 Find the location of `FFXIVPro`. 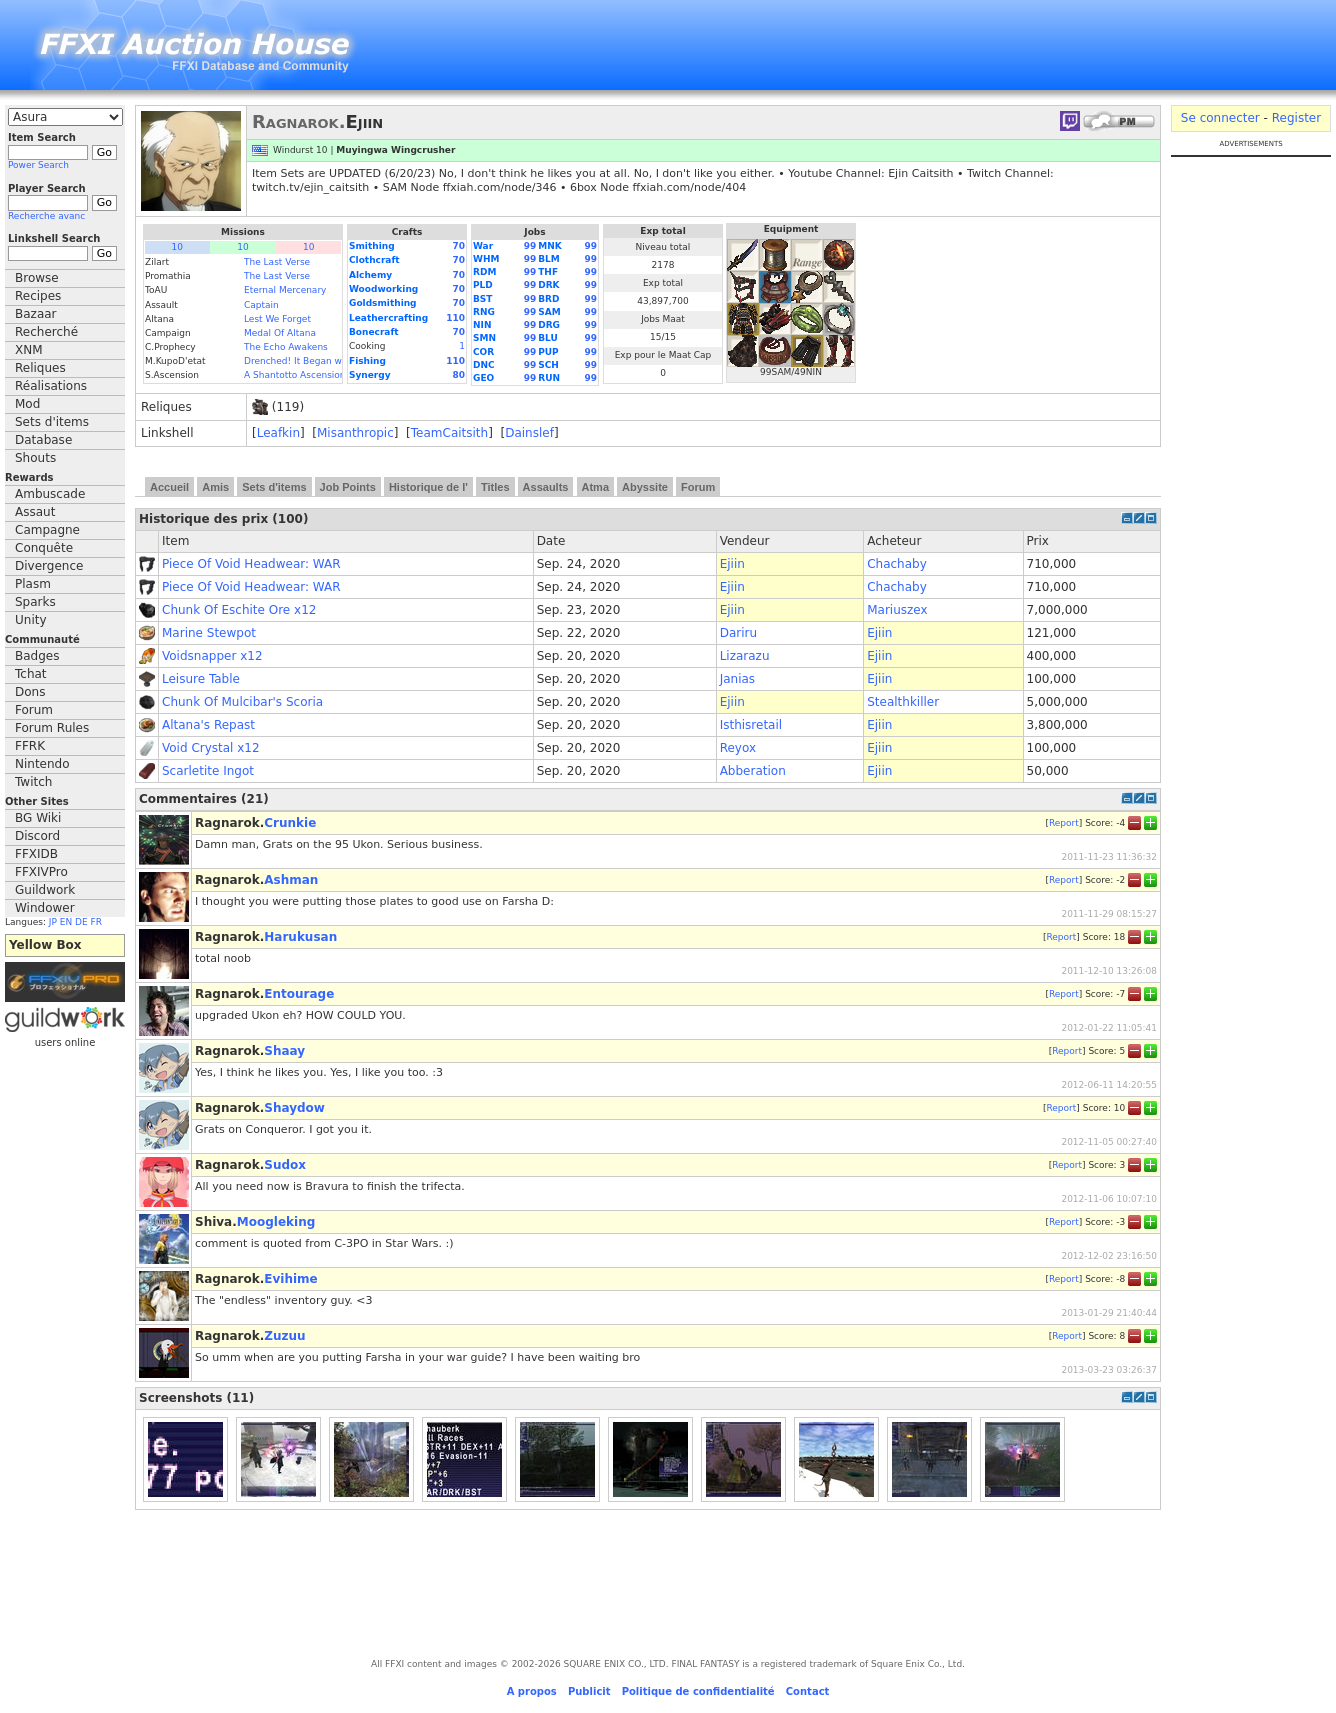

FFXIVPro is located at coordinates (41, 872).